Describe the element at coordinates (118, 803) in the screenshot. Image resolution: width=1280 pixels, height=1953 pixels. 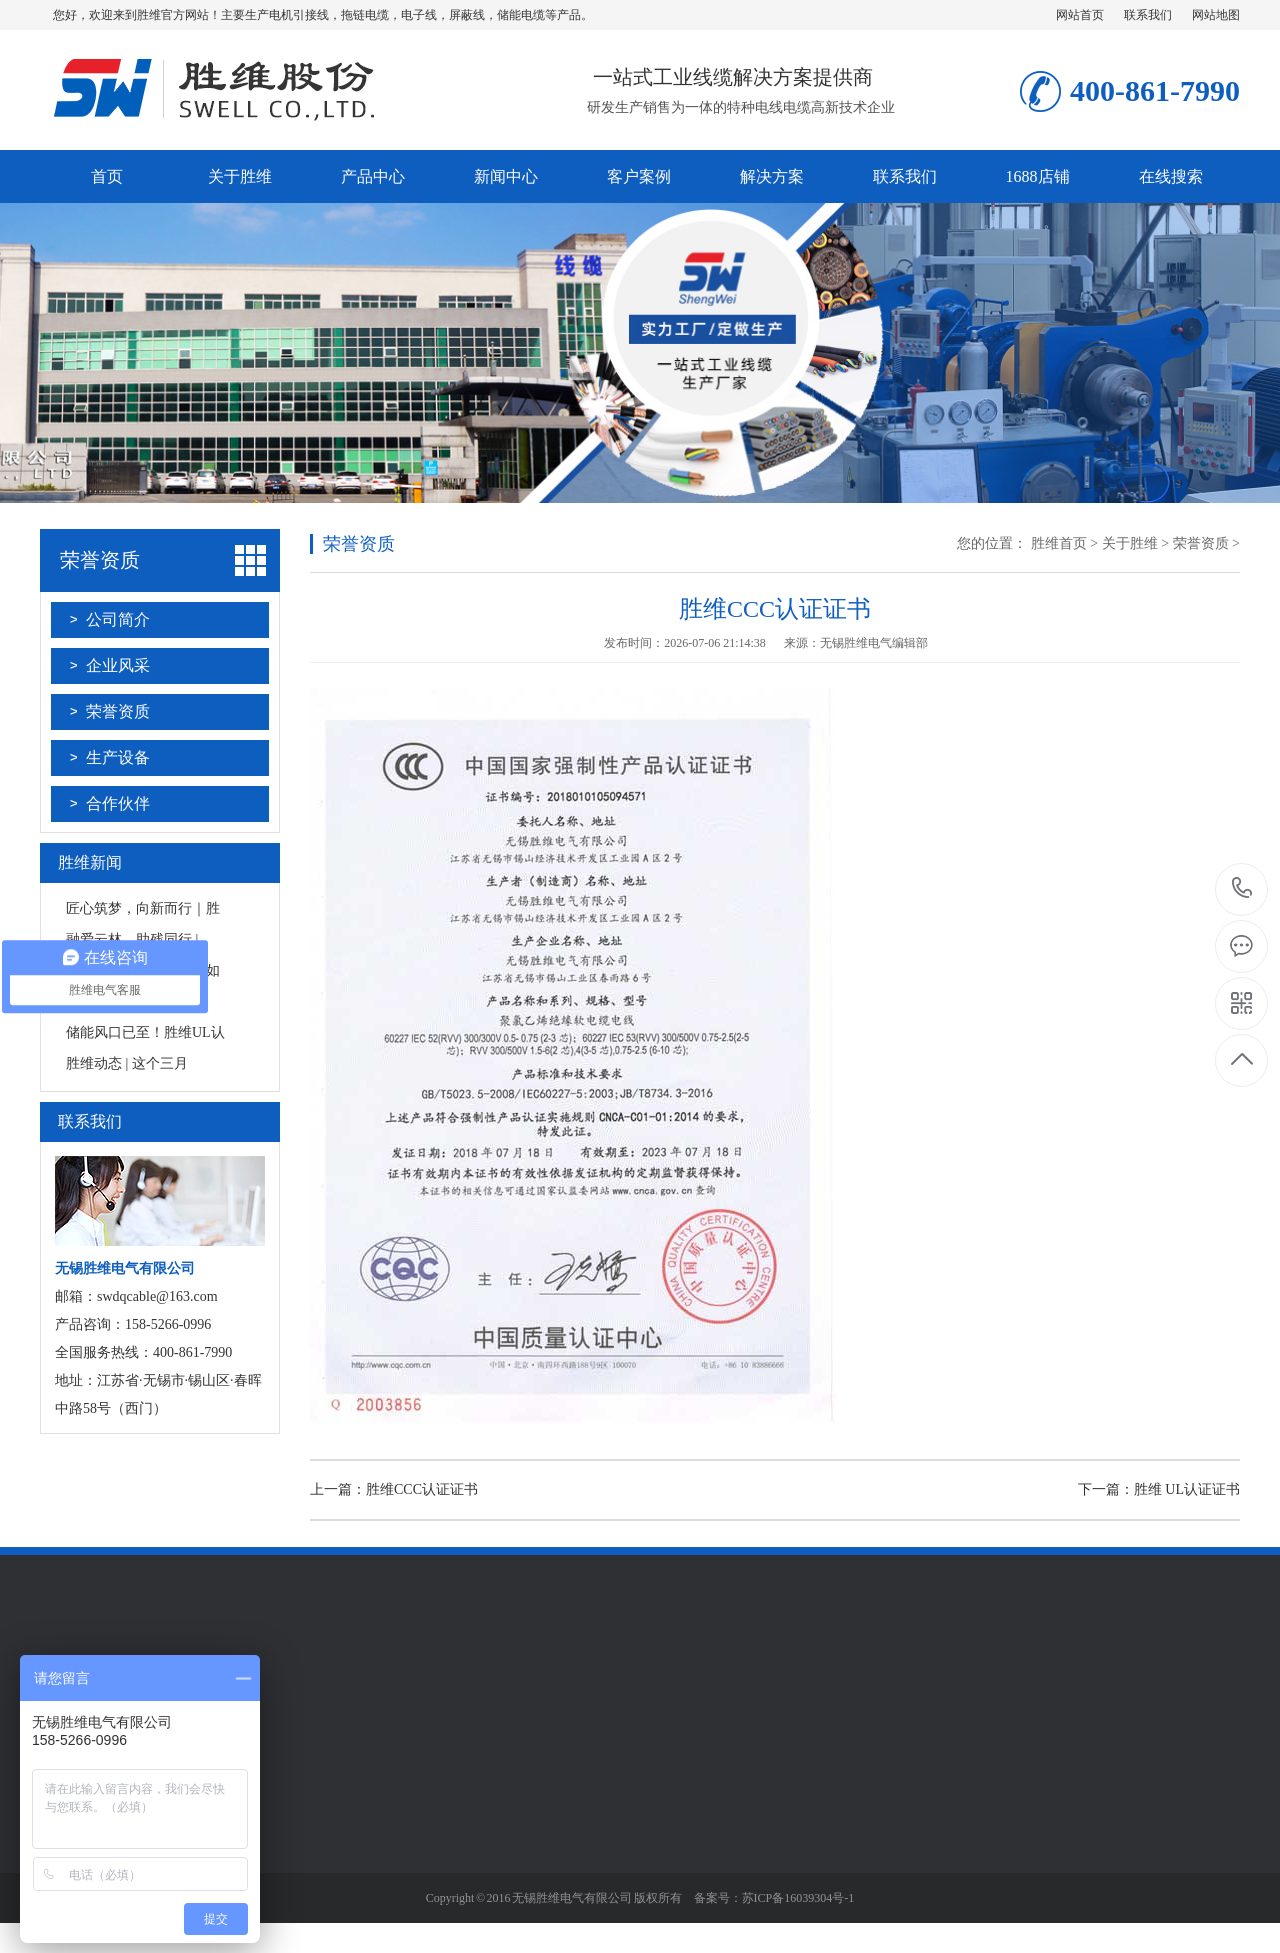
I see `合作伙伴` at that location.